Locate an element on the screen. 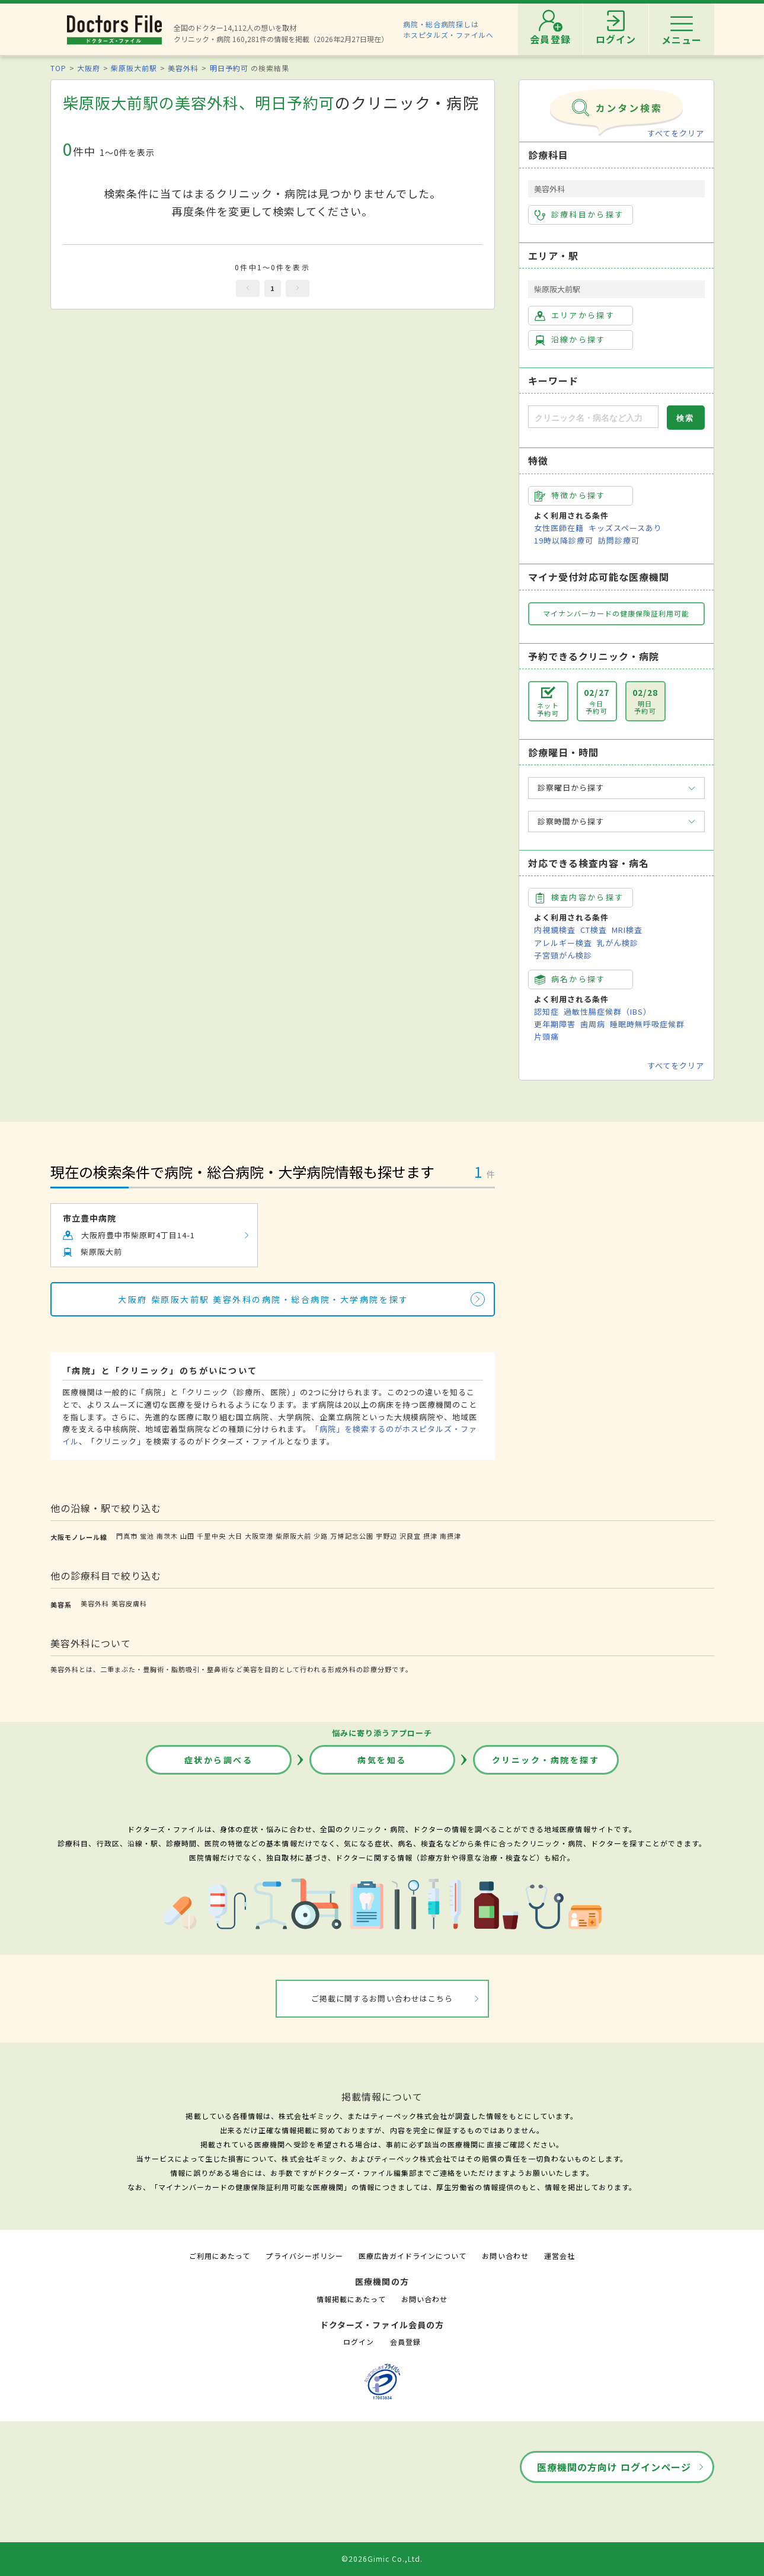  ログイン is located at coordinates (358, 2342).